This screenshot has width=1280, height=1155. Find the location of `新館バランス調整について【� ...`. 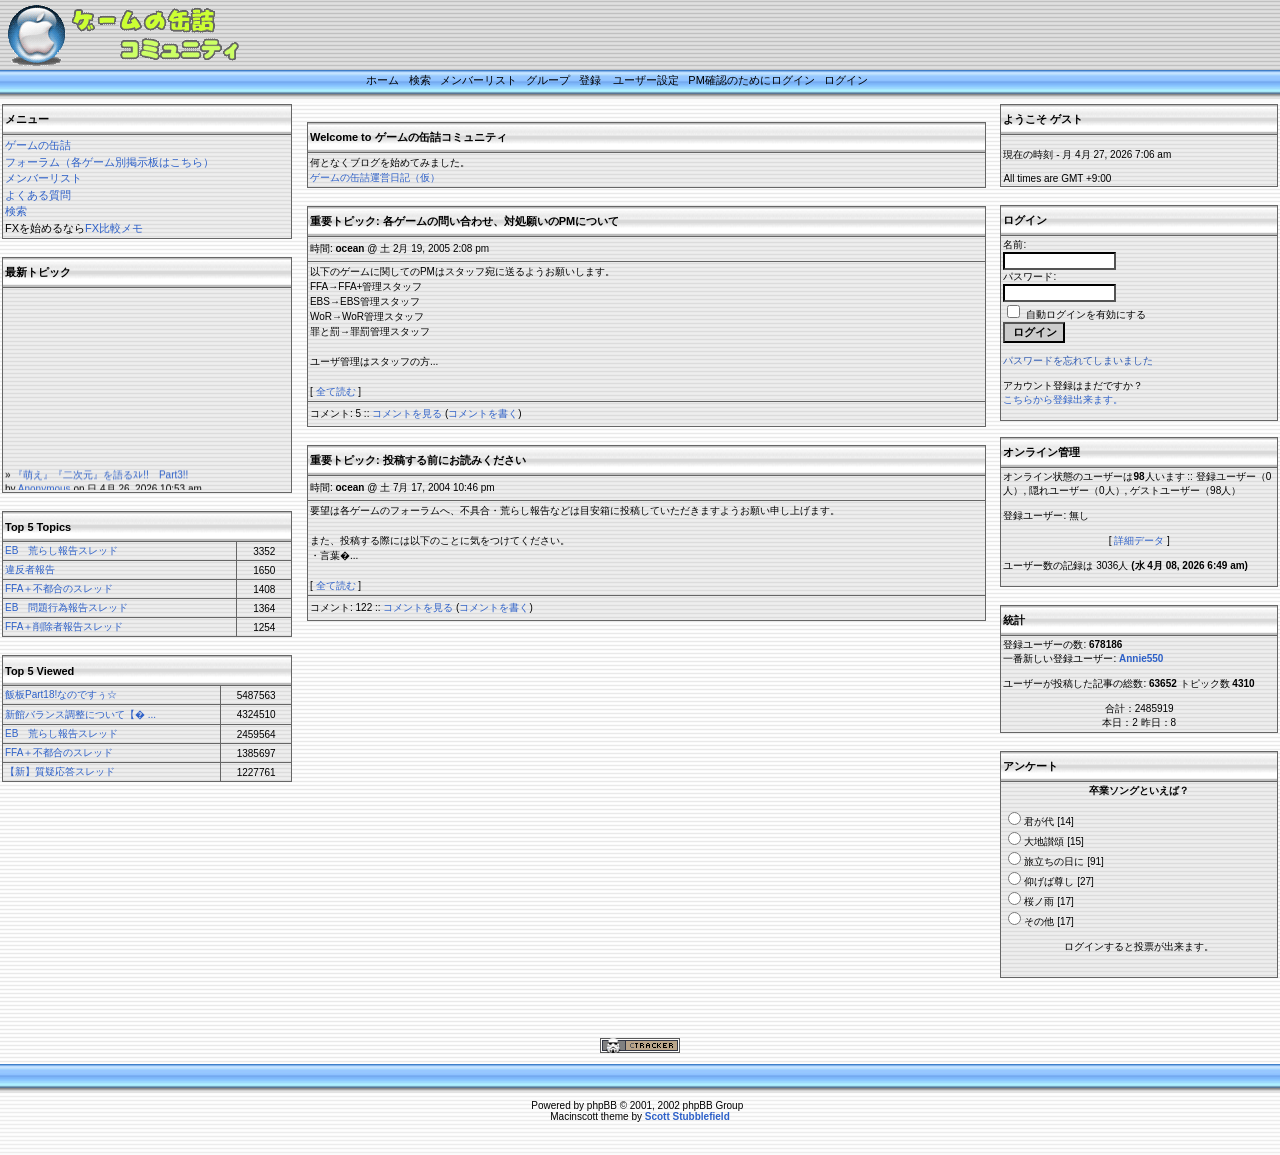

新館バランス調整について【� ... is located at coordinates (80, 714).